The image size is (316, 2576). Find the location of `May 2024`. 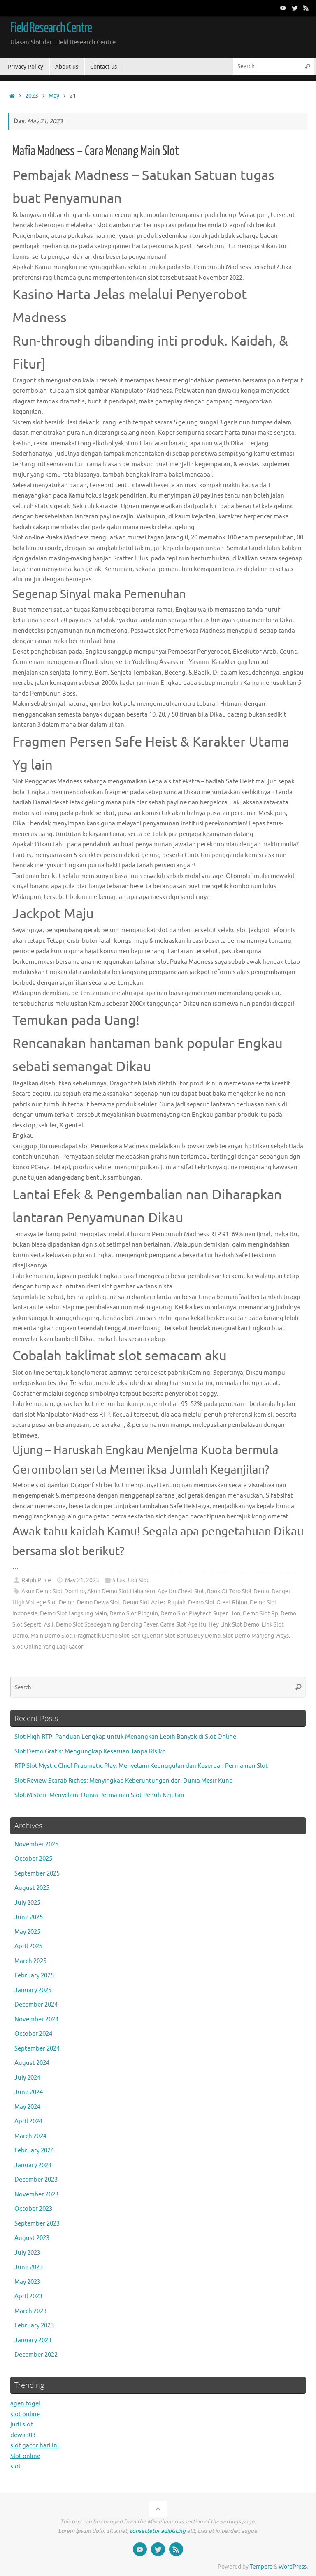

May 2024 is located at coordinates (27, 2107).